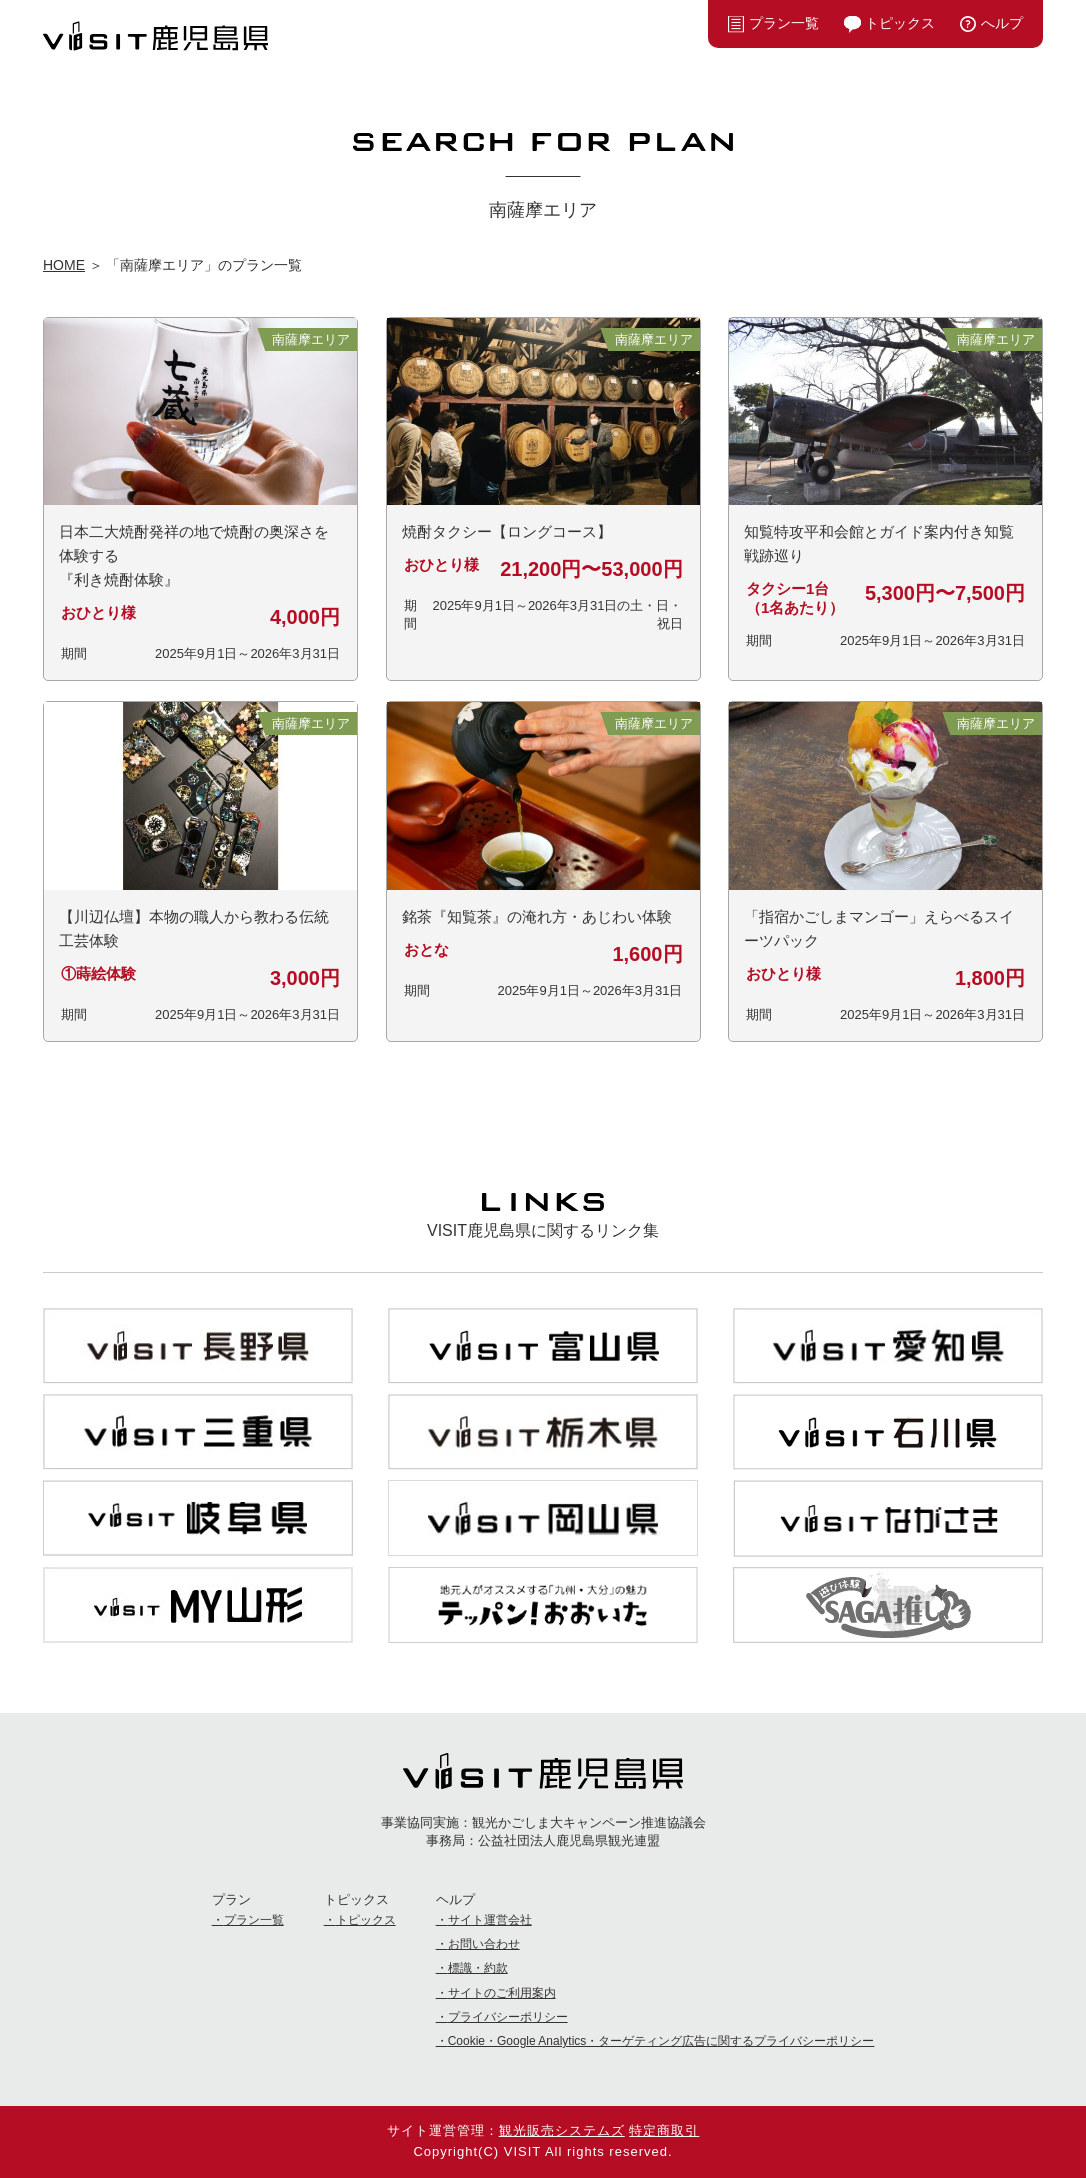  What do you see at coordinates (900, 23) in the screenshot?
I see `トピックス` at bounding box center [900, 23].